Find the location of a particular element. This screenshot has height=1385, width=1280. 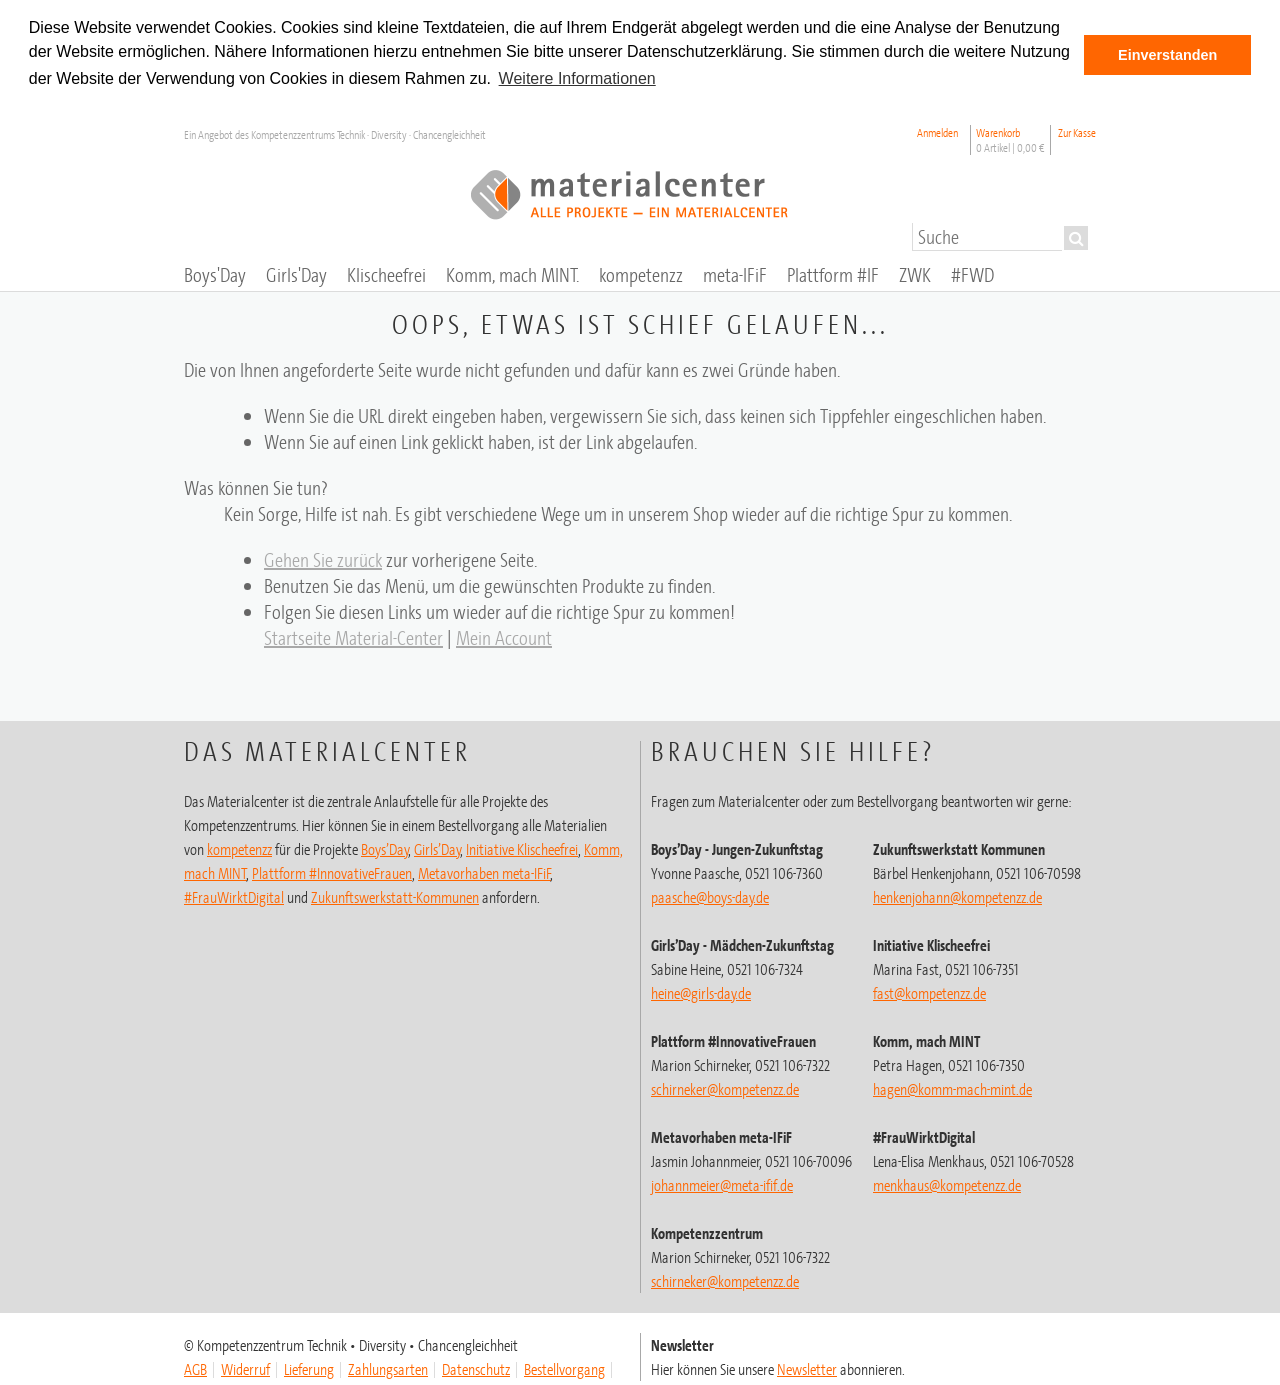

Boys’Day is located at coordinates (385, 848).